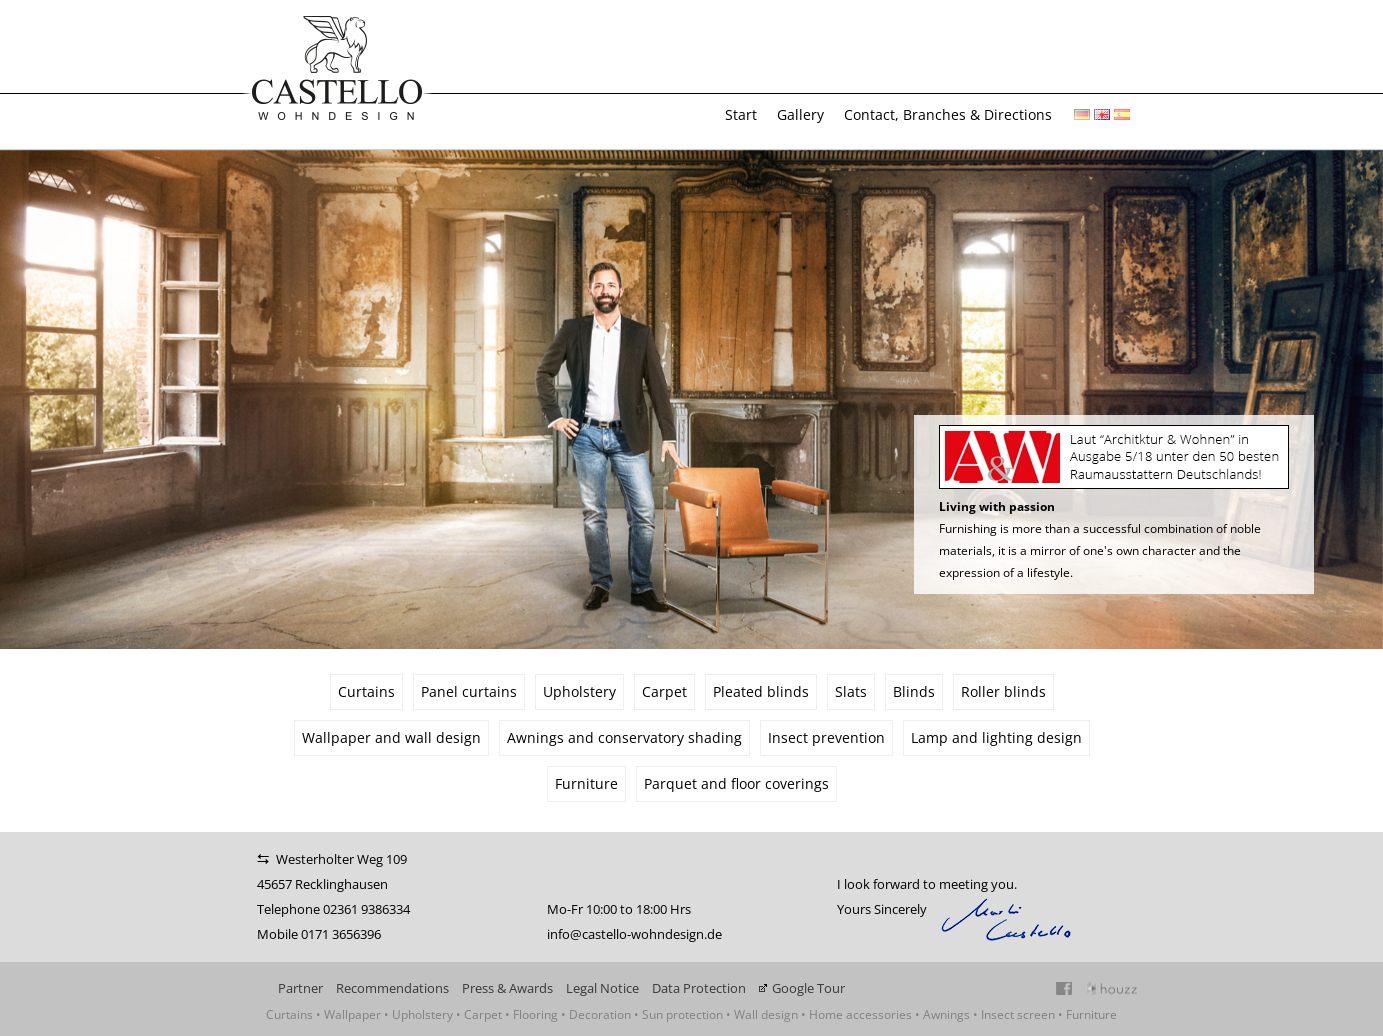 This screenshot has height=1036, width=1383. Describe the element at coordinates (826, 737) in the screenshot. I see `Insect prevention` at that location.